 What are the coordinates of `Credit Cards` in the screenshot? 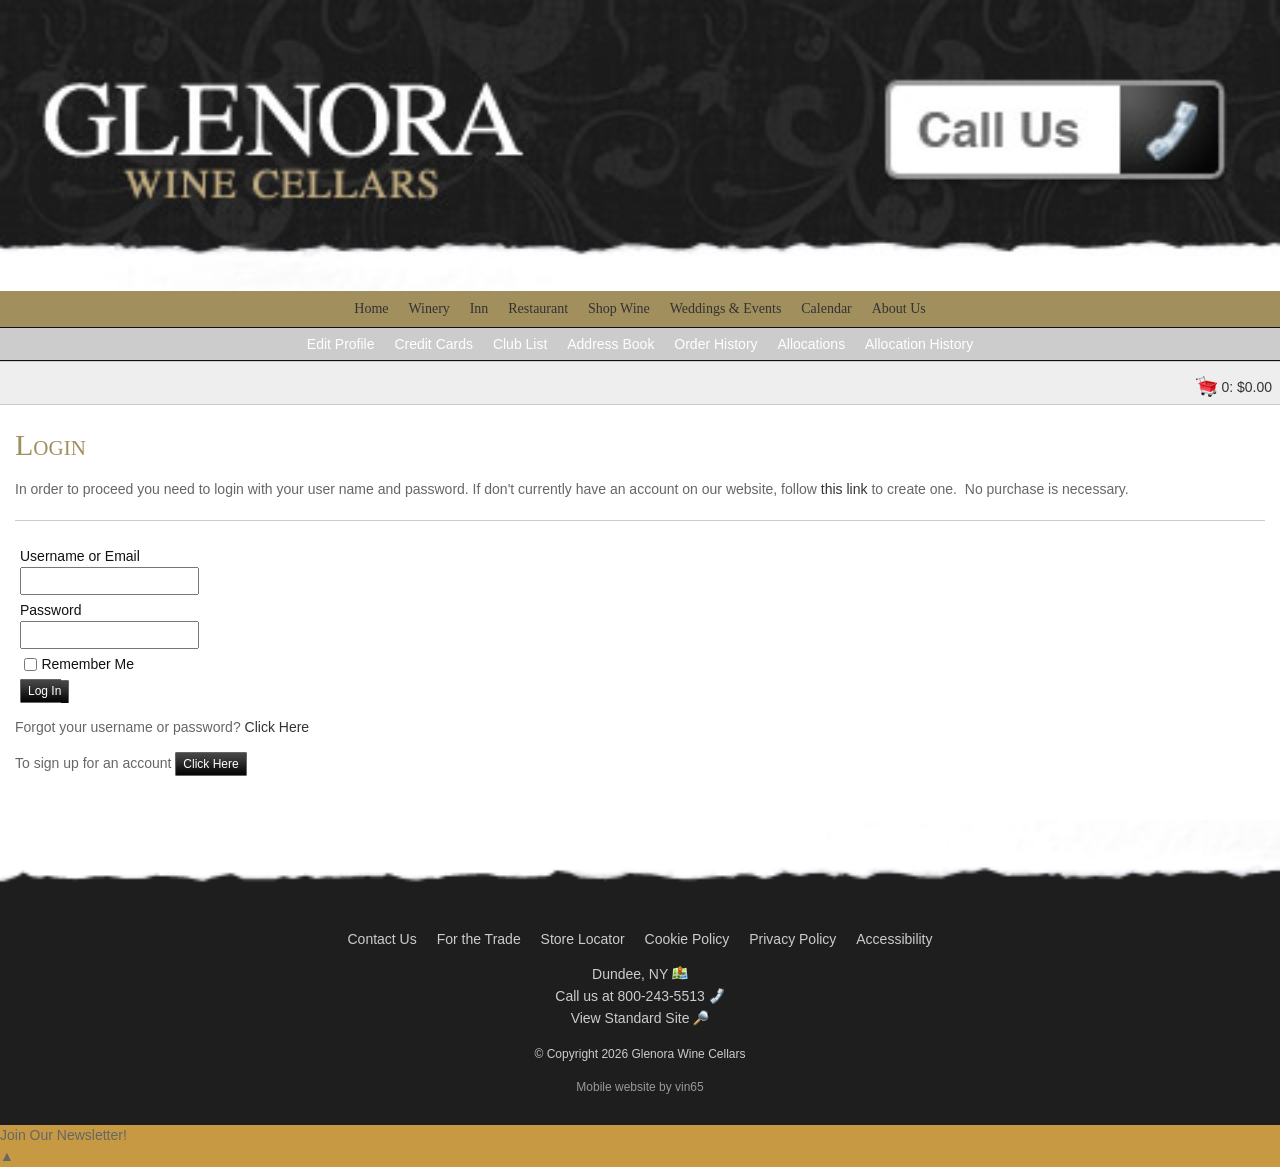 It's located at (433, 344).